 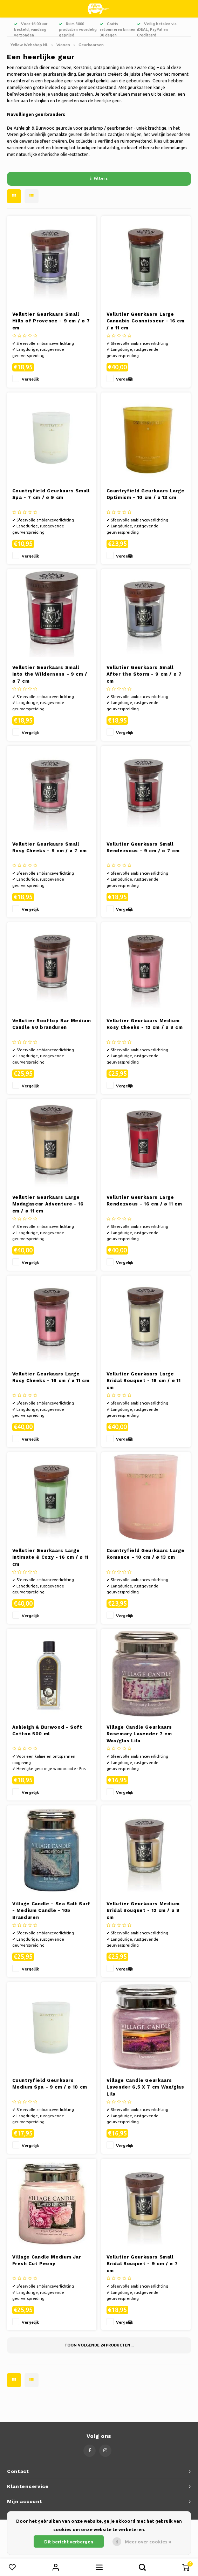 I want to click on Ruim 3000 producten voordelig geprijsd, so click(x=78, y=29).